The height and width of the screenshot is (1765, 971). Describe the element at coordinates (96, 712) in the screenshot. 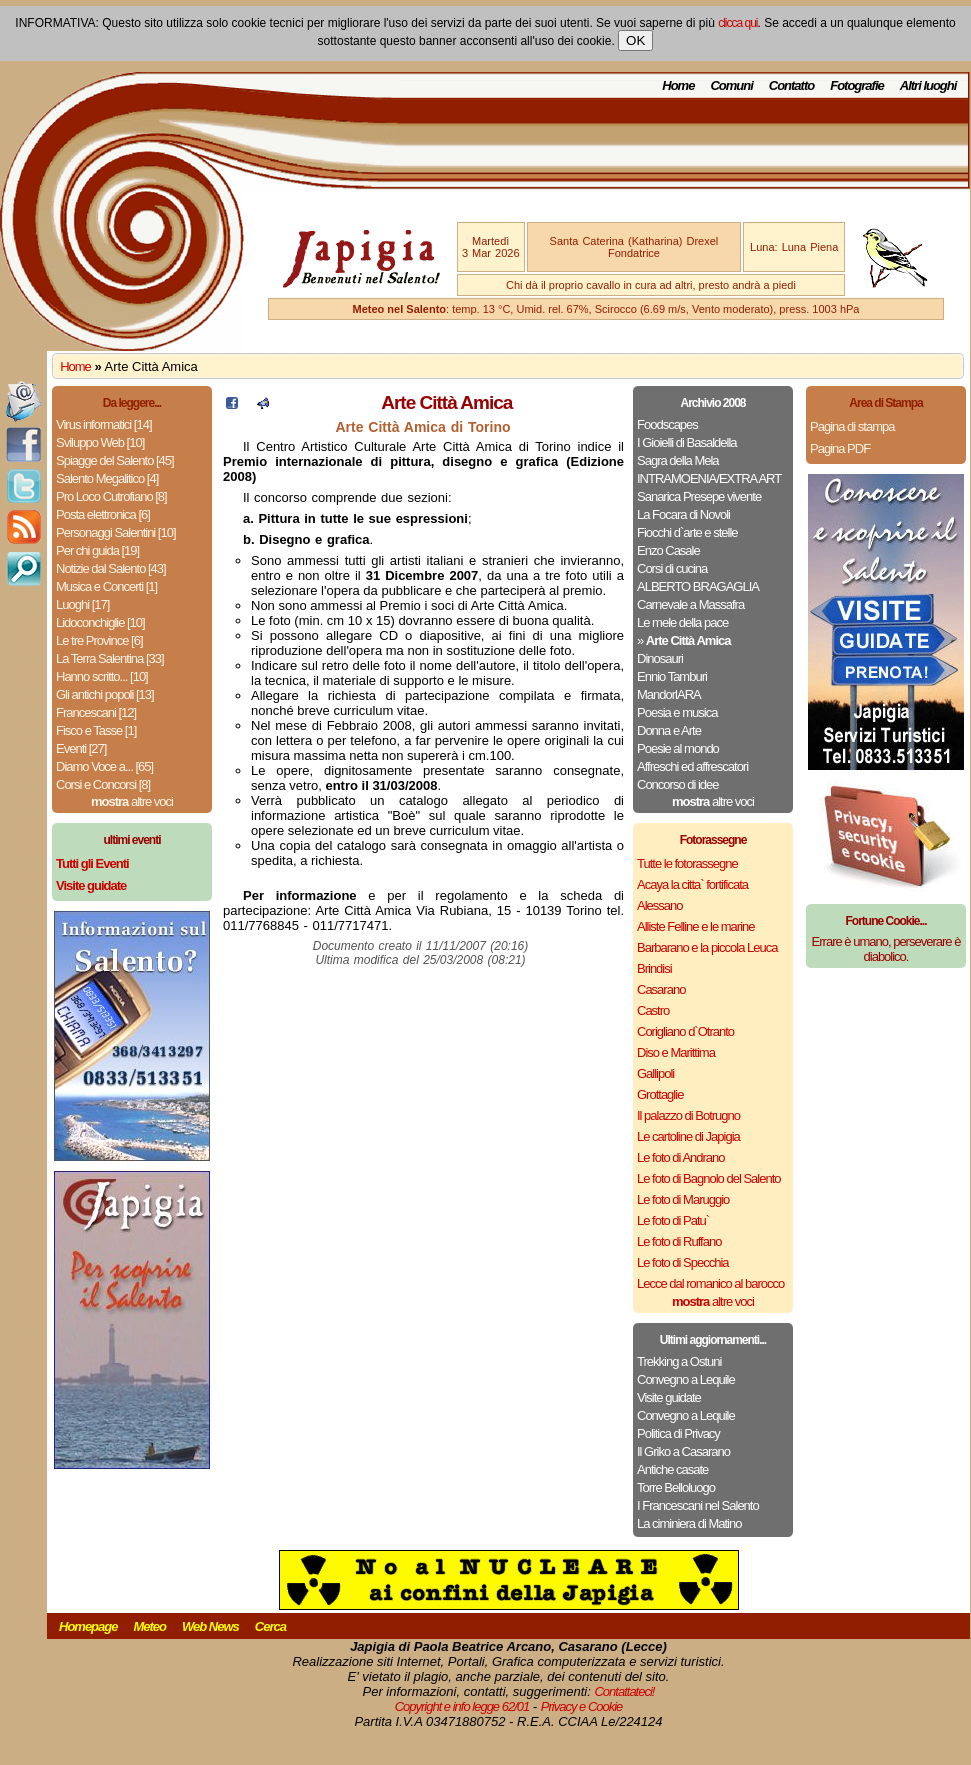

I see `Francescani [12]` at that location.